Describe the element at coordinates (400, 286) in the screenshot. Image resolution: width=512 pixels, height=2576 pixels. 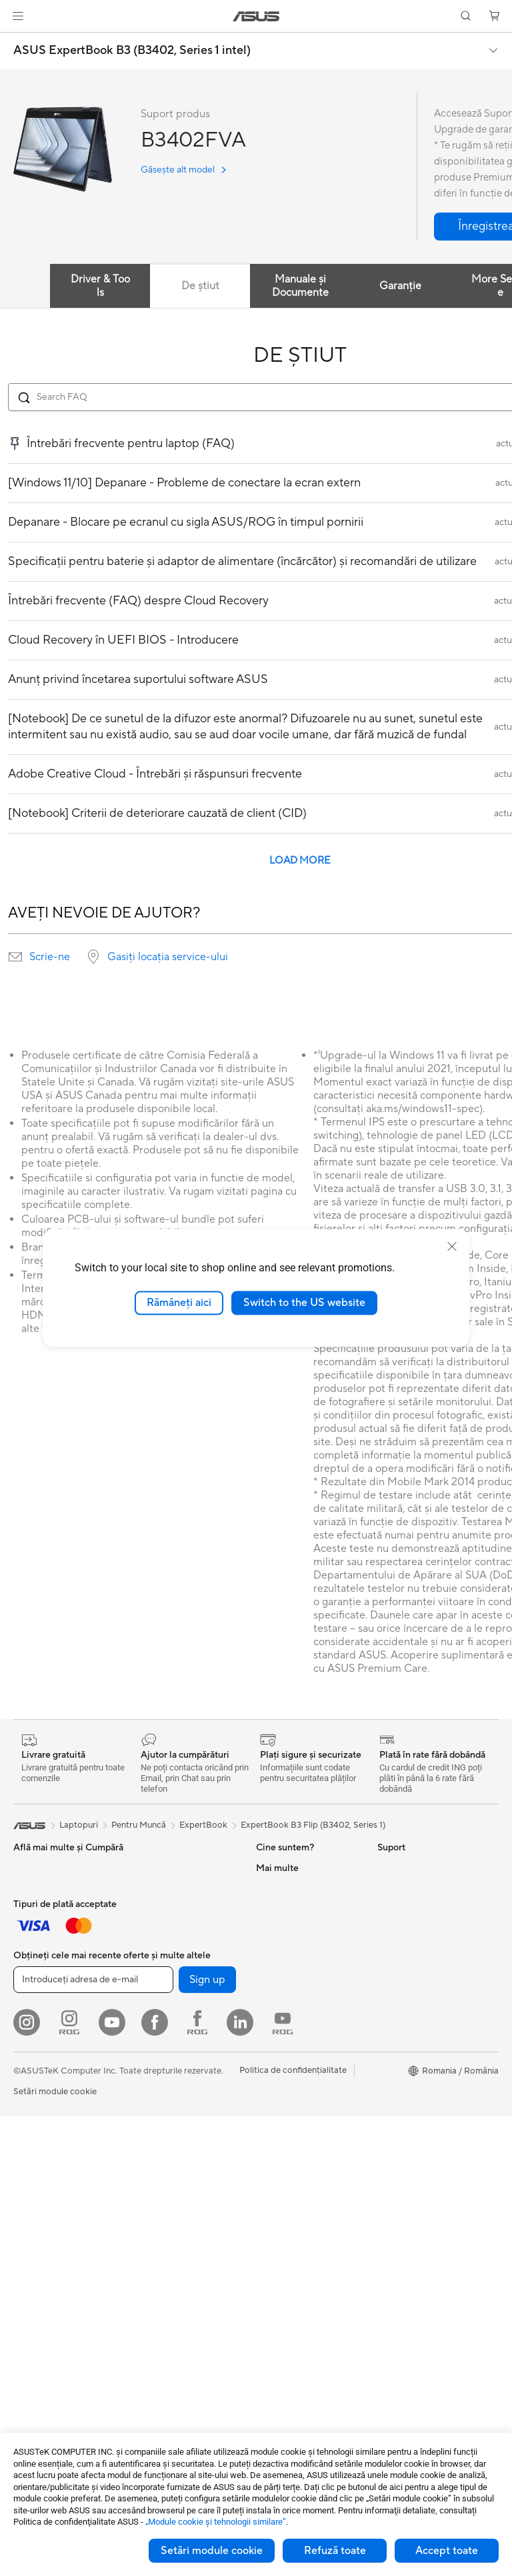
I see `Garanție [tab]` at that location.